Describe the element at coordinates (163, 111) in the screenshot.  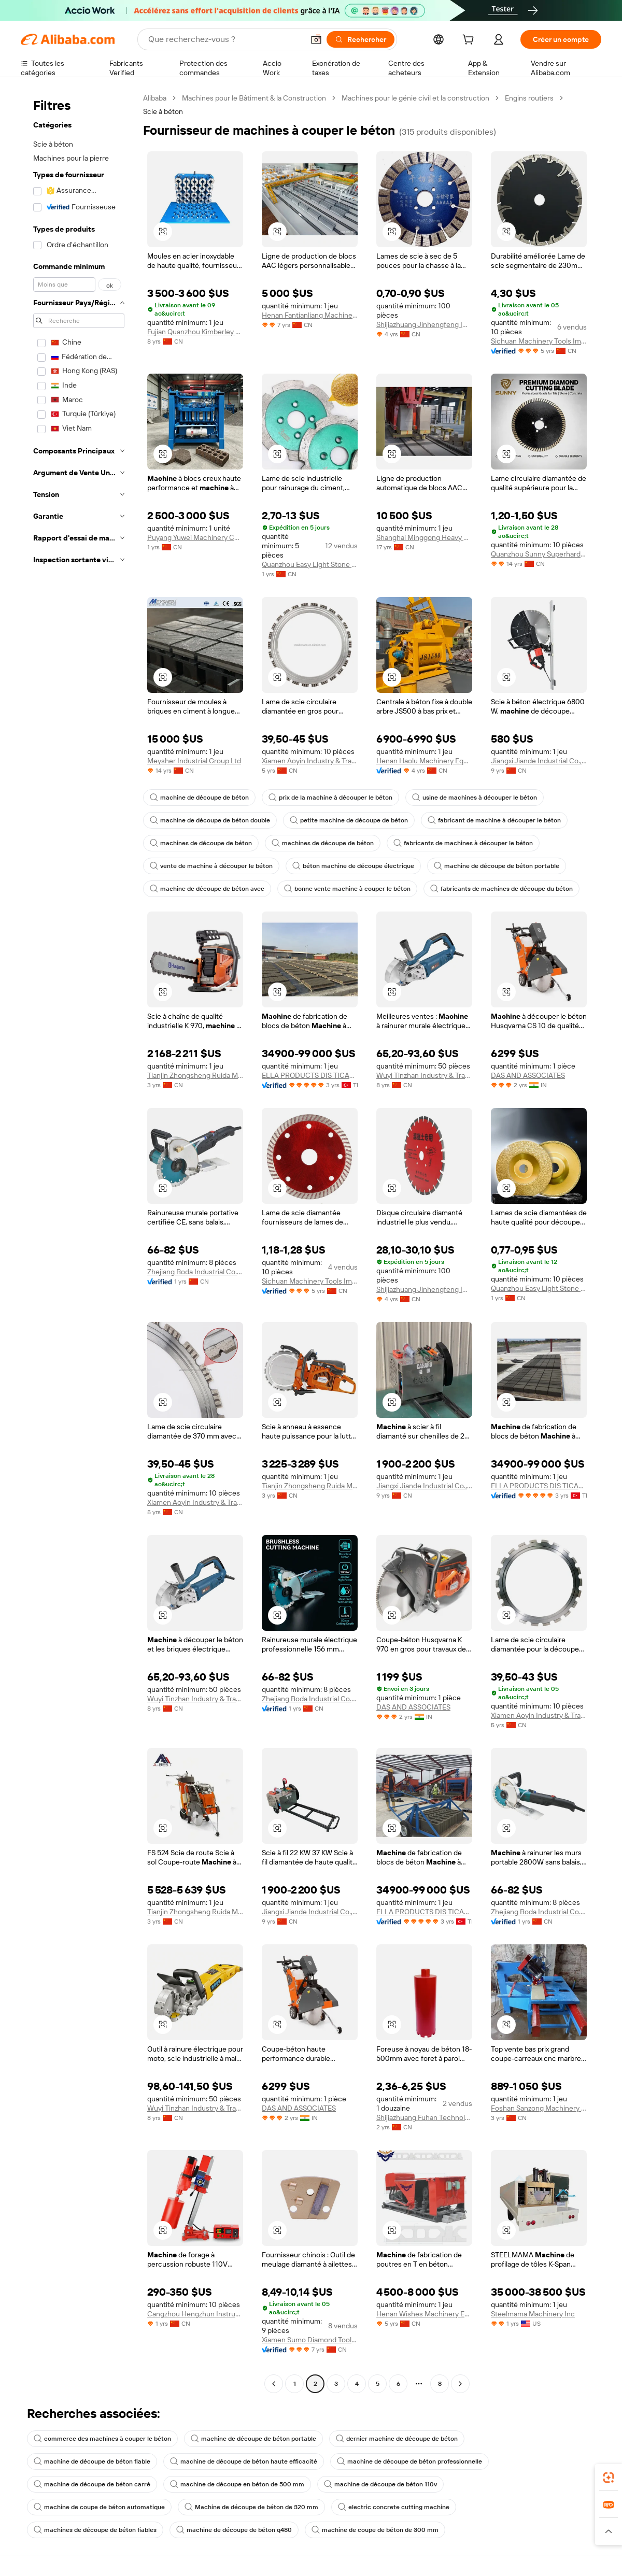
I see `Scie à béton [link]` at that location.